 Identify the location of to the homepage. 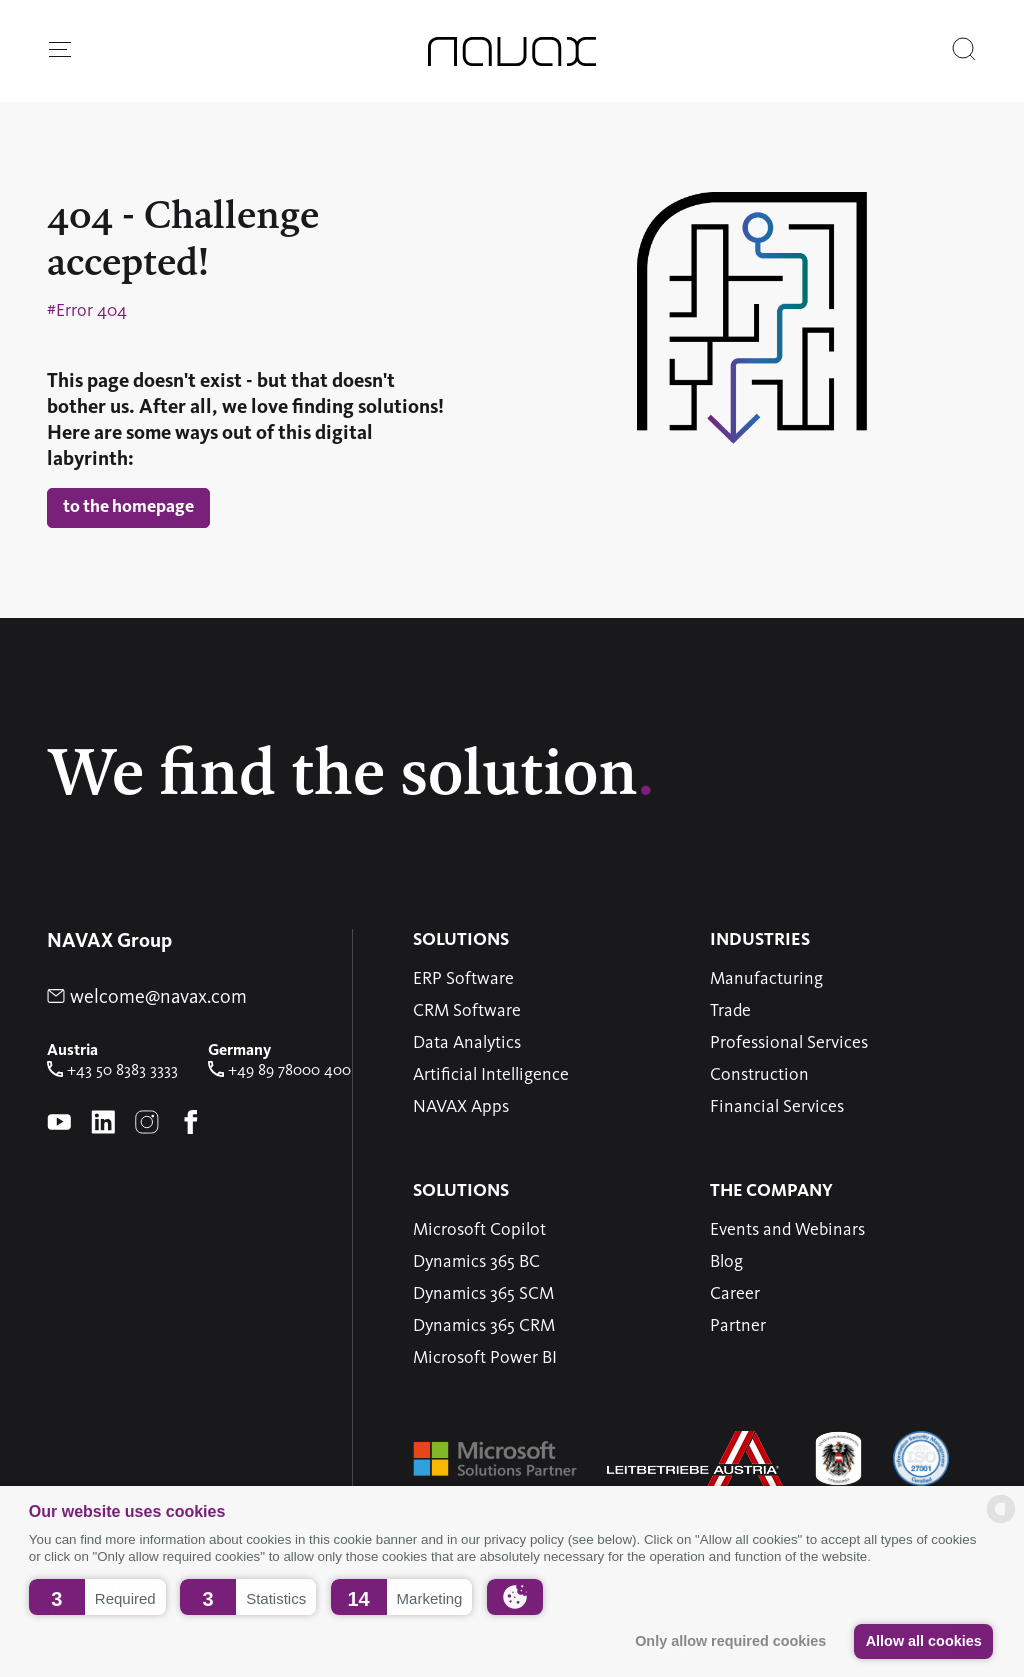
(128, 507).